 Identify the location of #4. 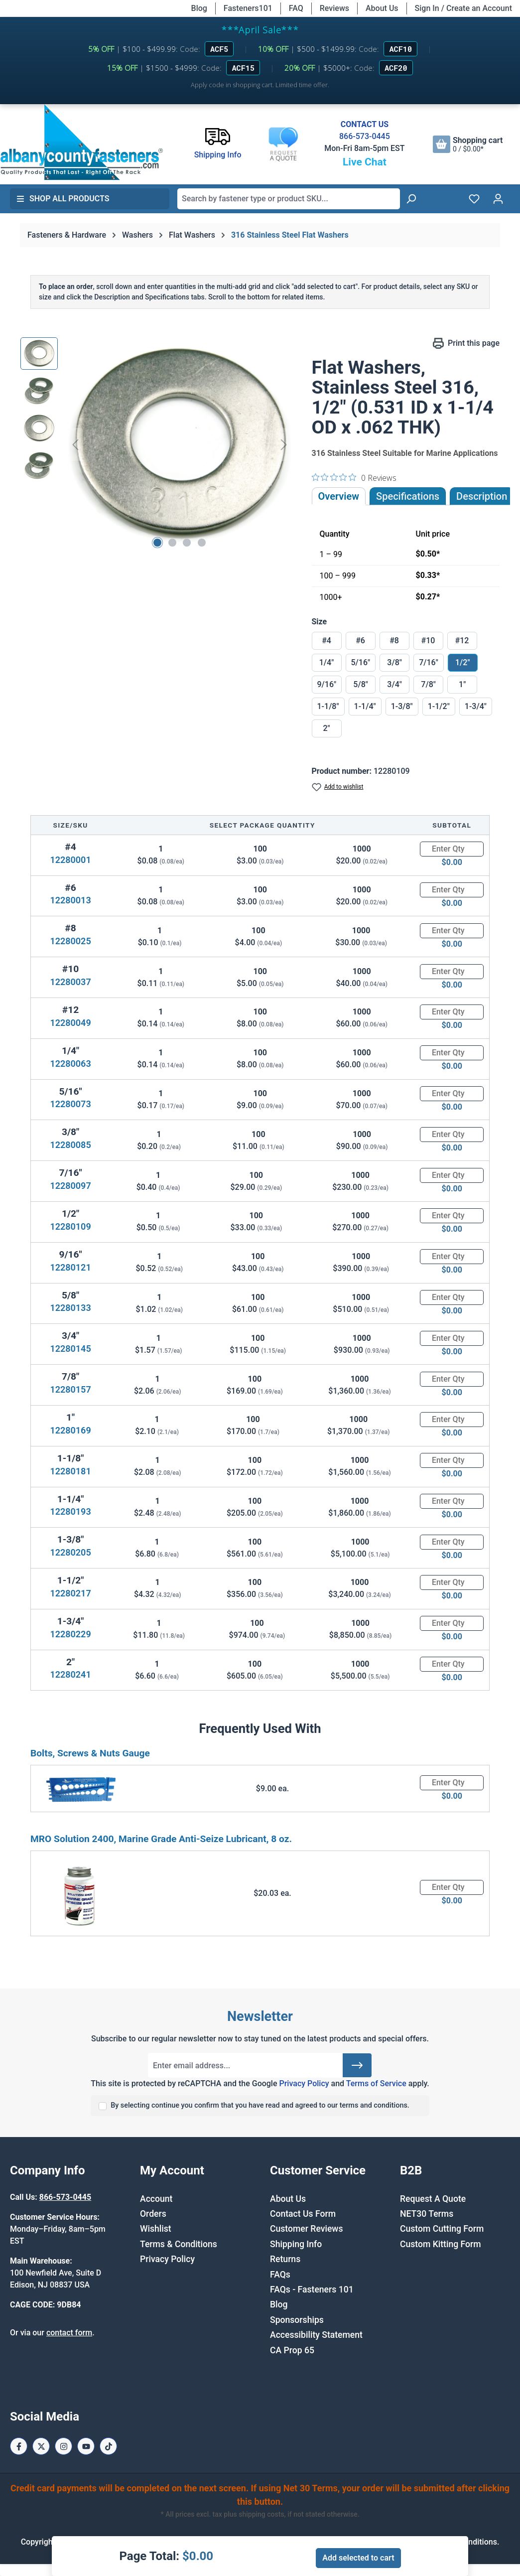
(326, 640).